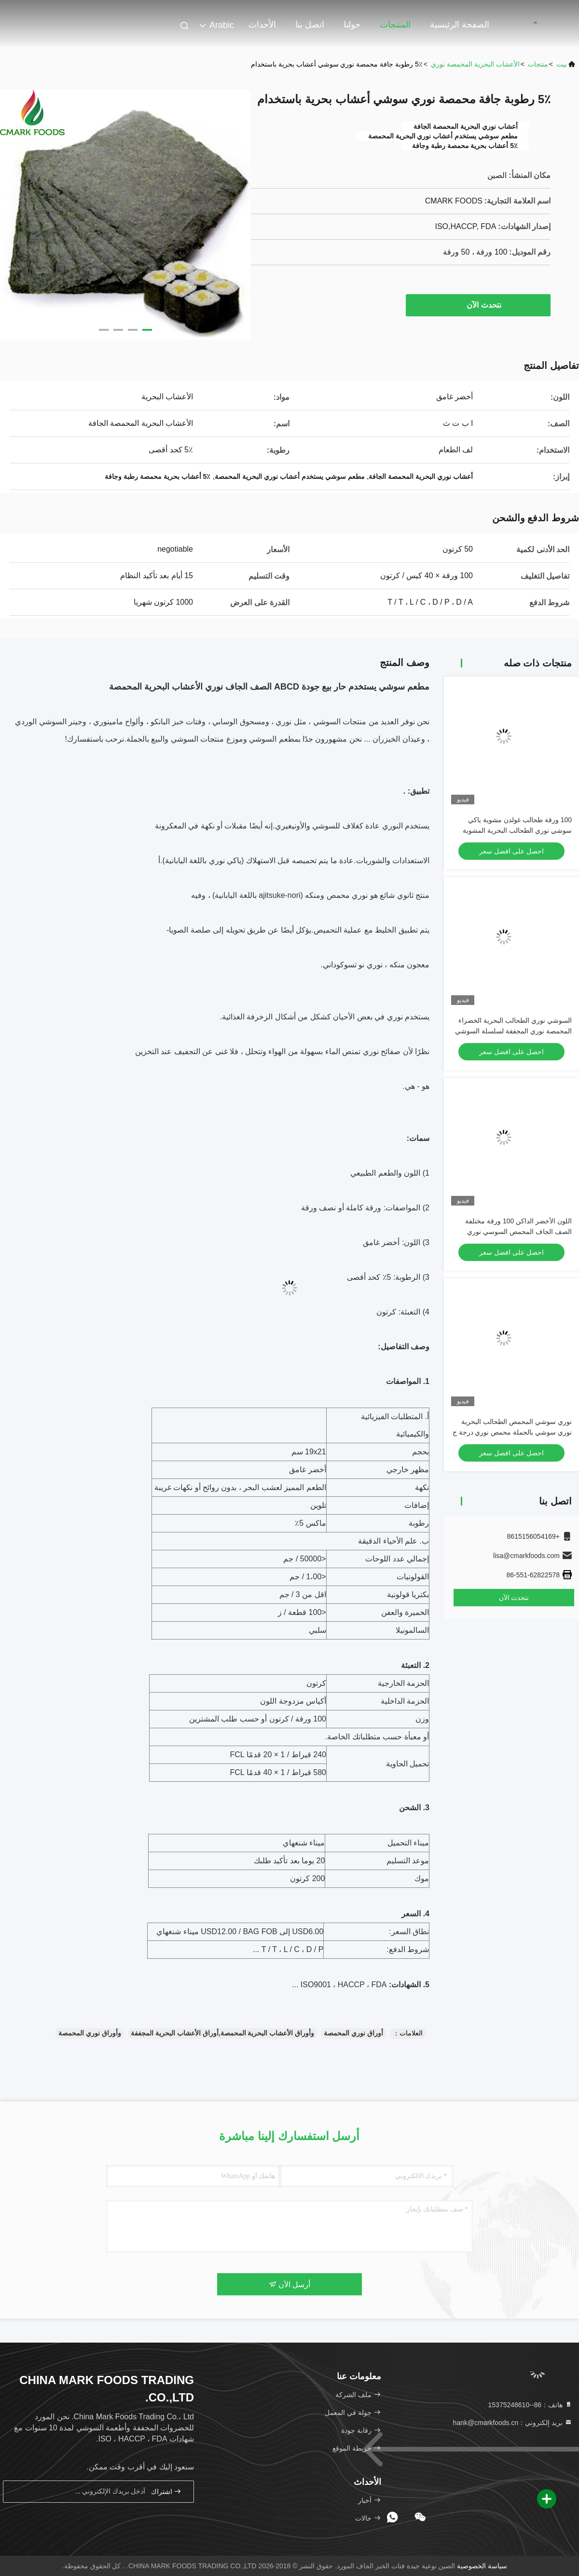  I want to click on الأعشاب البحرية المحمصة نوري, so click(475, 64).